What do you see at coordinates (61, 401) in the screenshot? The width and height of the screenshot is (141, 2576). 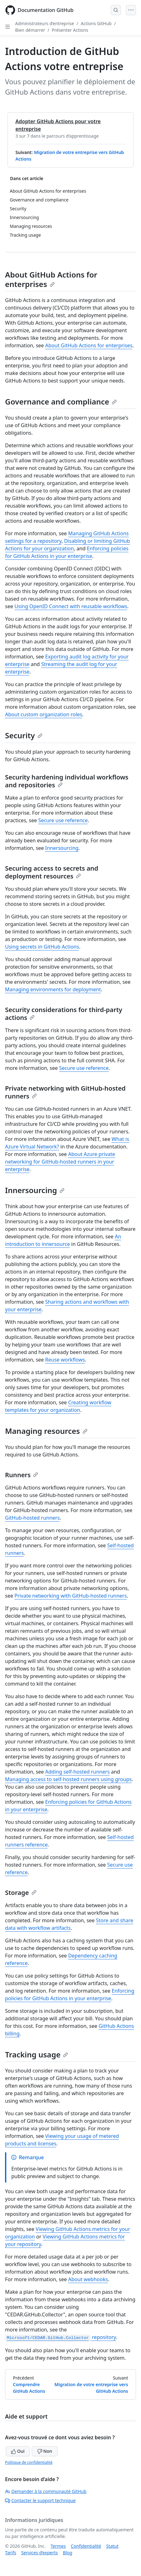 I see `Governance and compliance` at bounding box center [61, 401].